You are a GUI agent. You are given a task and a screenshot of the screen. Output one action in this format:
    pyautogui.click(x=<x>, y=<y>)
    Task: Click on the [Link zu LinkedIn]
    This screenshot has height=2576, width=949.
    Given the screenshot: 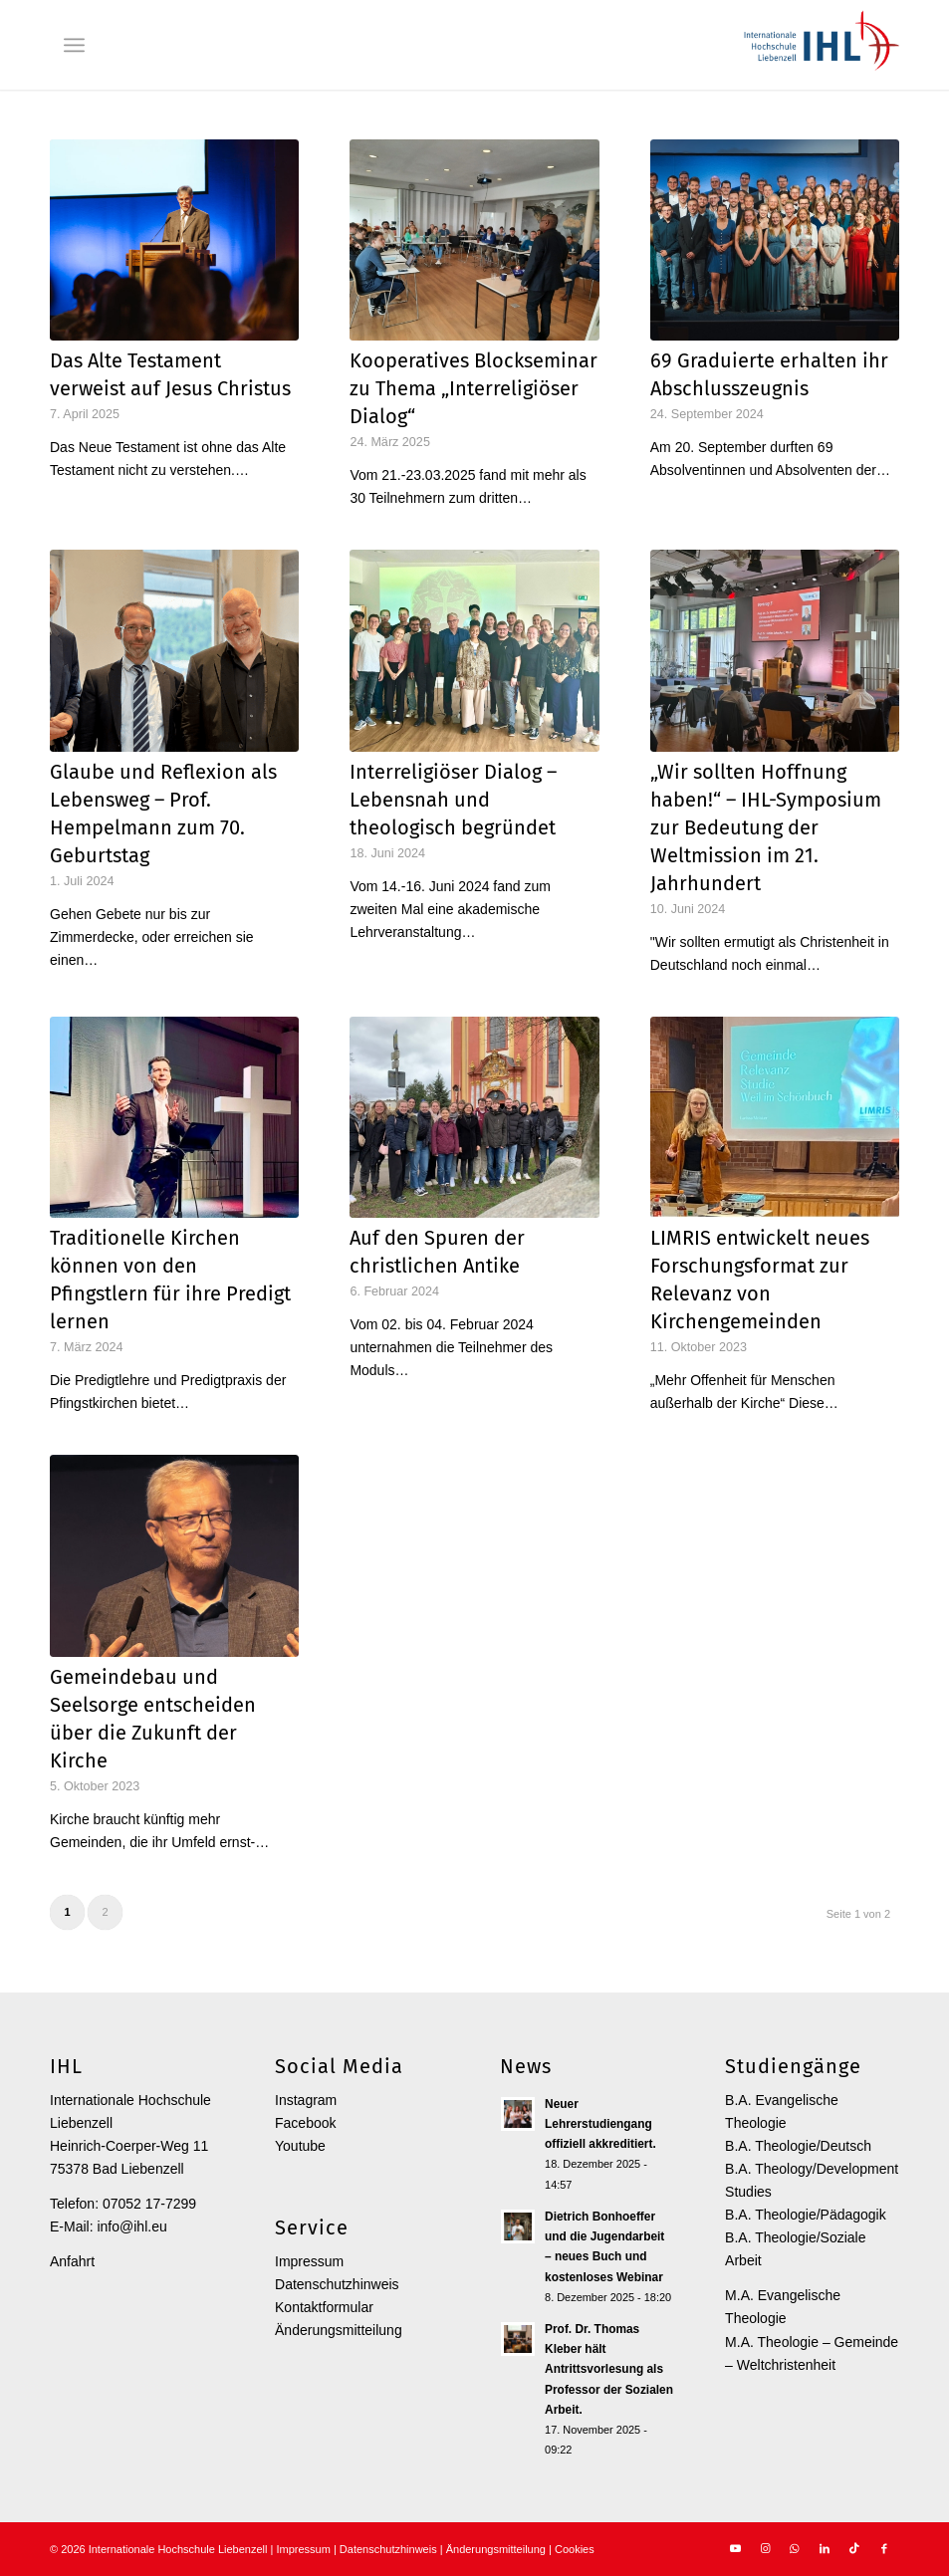 What is the action you would take?
    pyautogui.click(x=824, y=2548)
    